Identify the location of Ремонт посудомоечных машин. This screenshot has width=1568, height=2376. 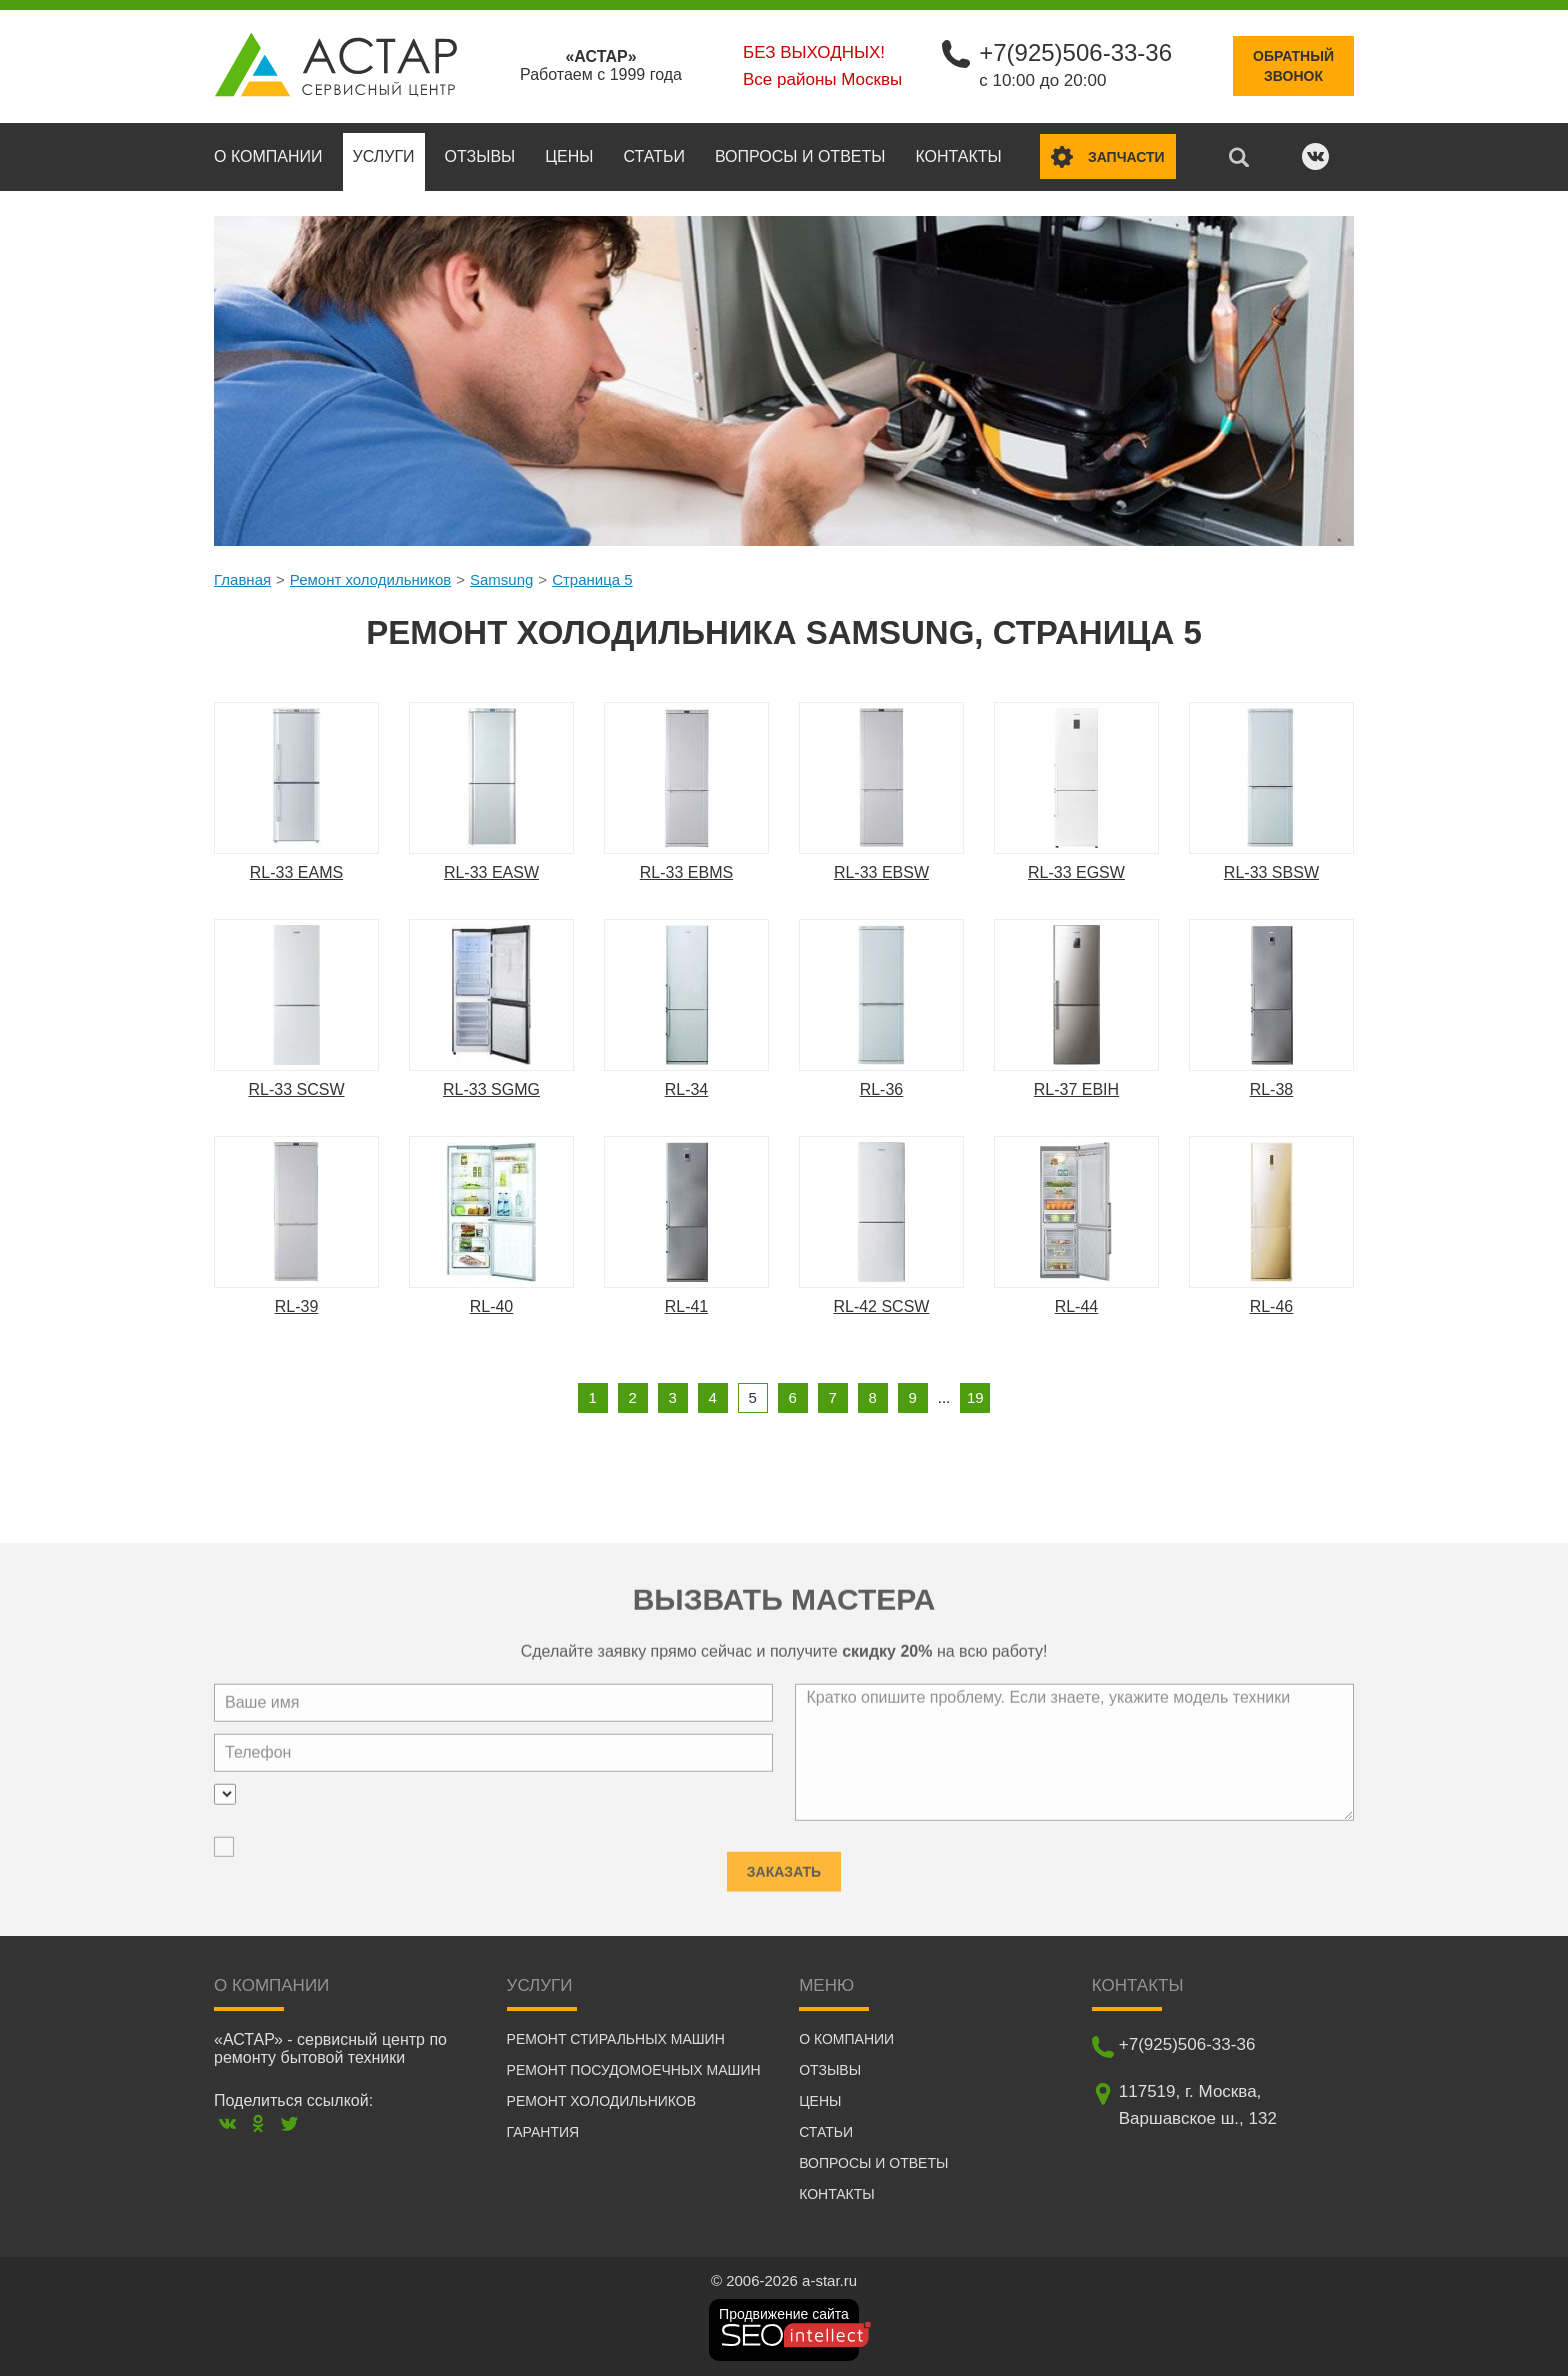
(634, 2070).